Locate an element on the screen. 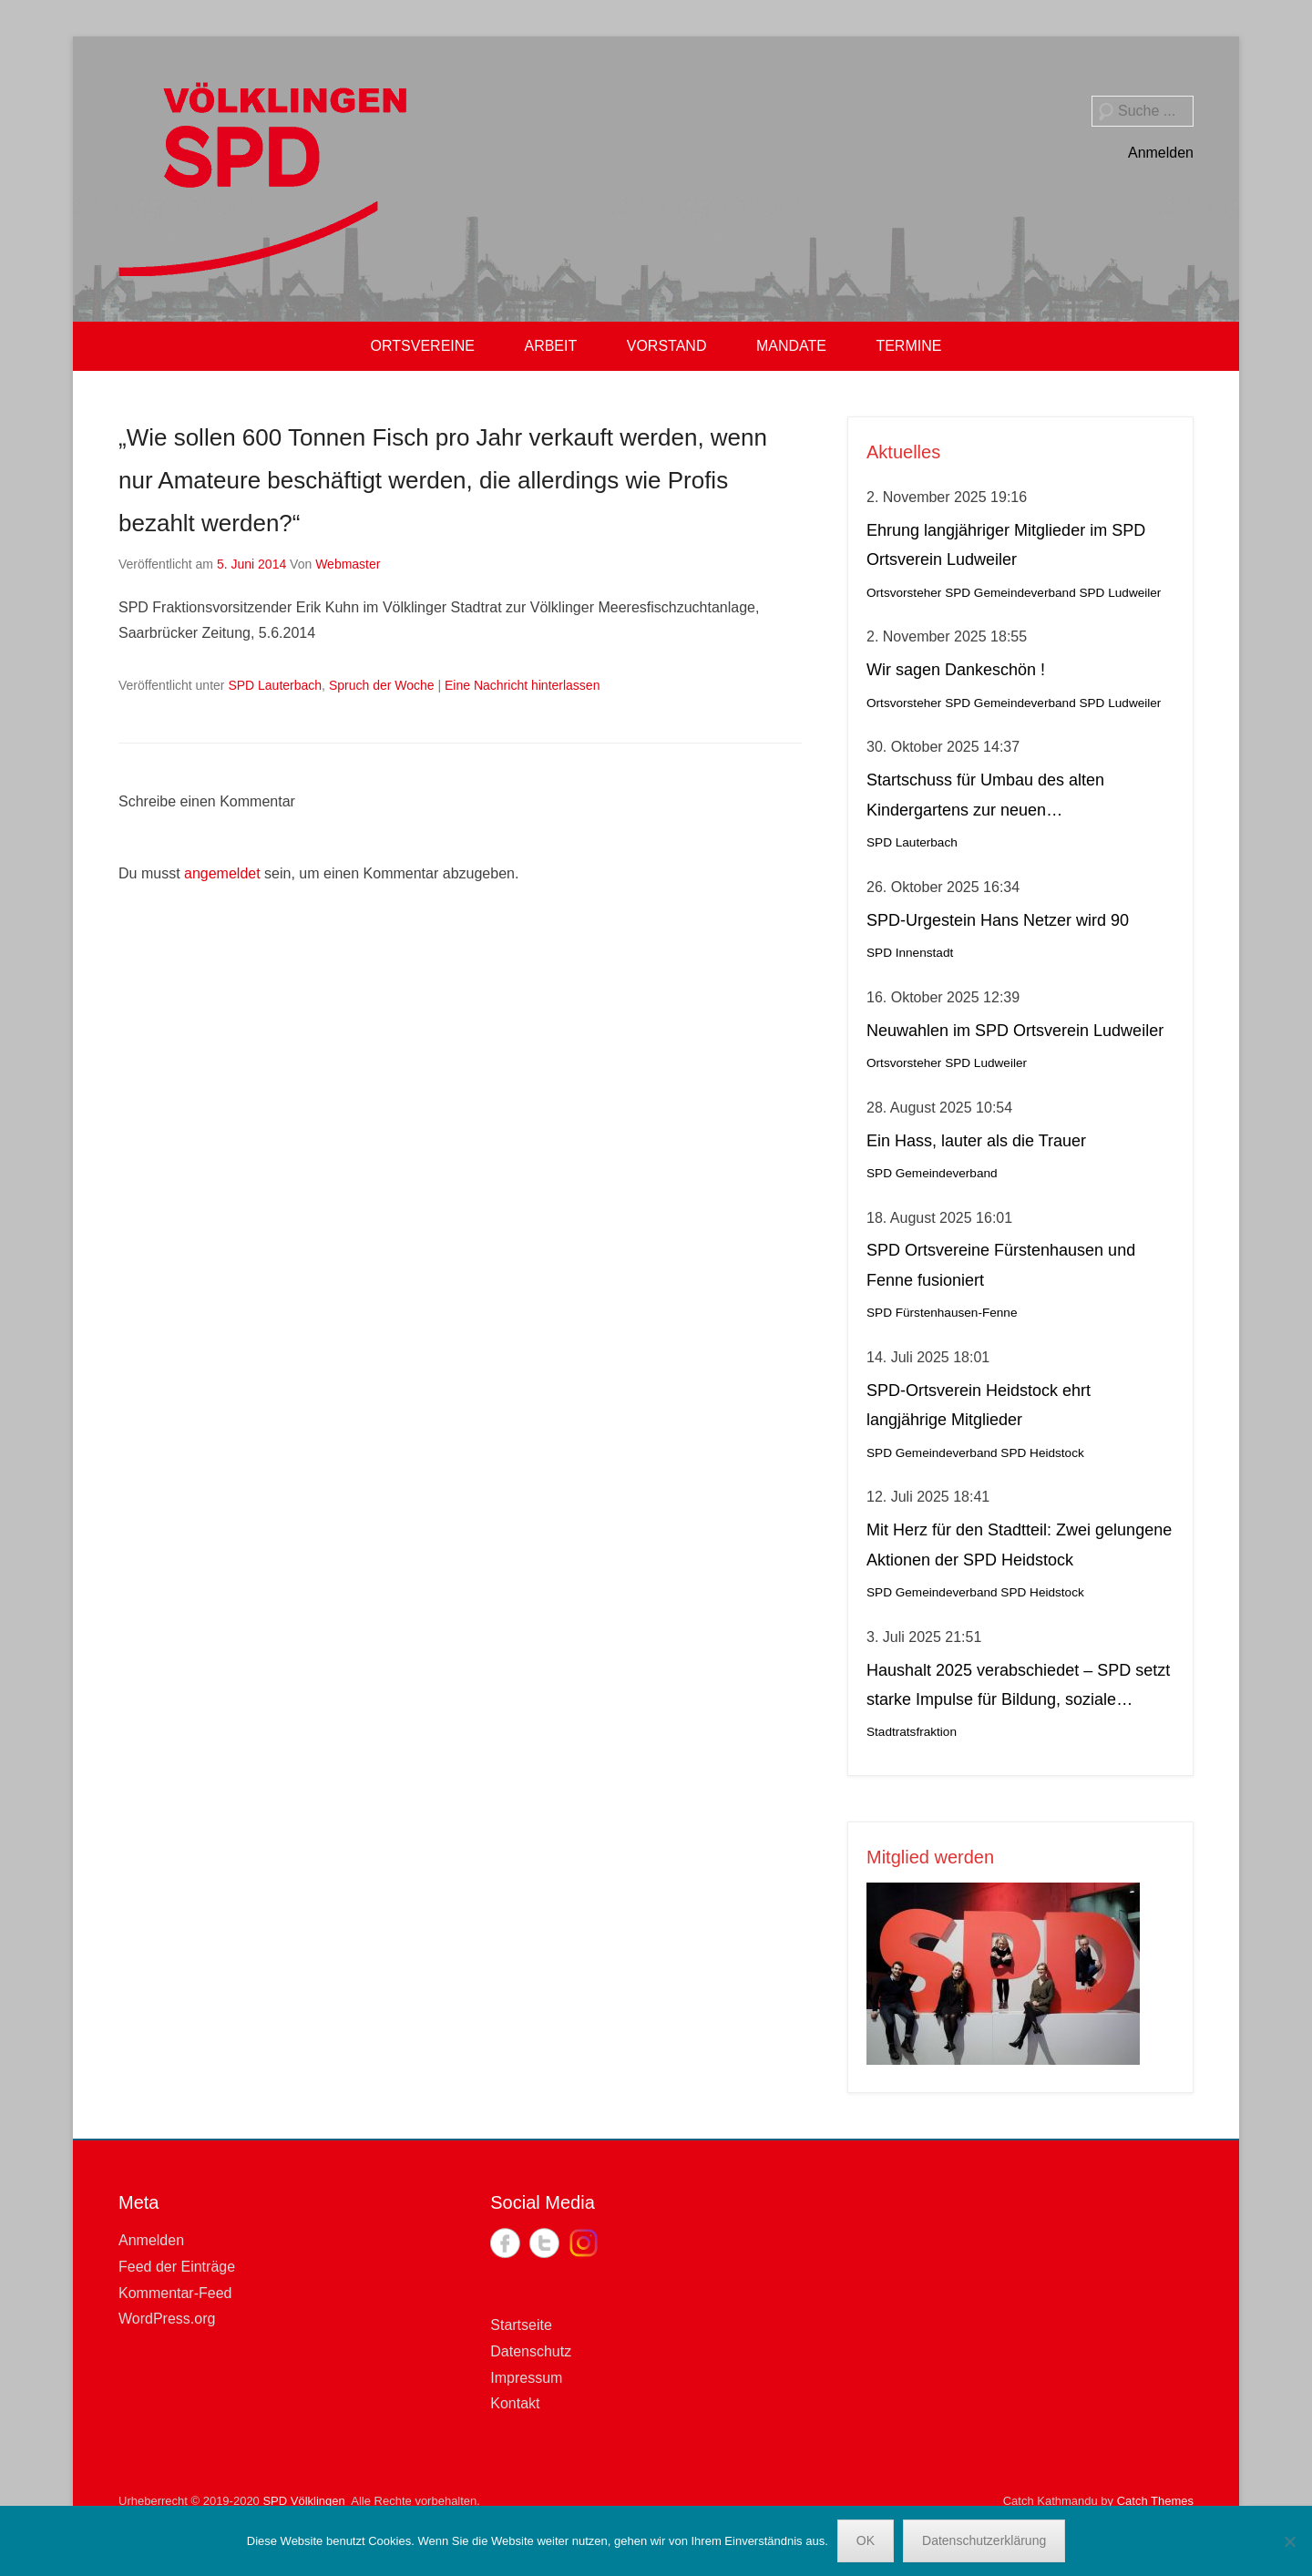  SPD Lauterbach is located at coordinates (275, 685).